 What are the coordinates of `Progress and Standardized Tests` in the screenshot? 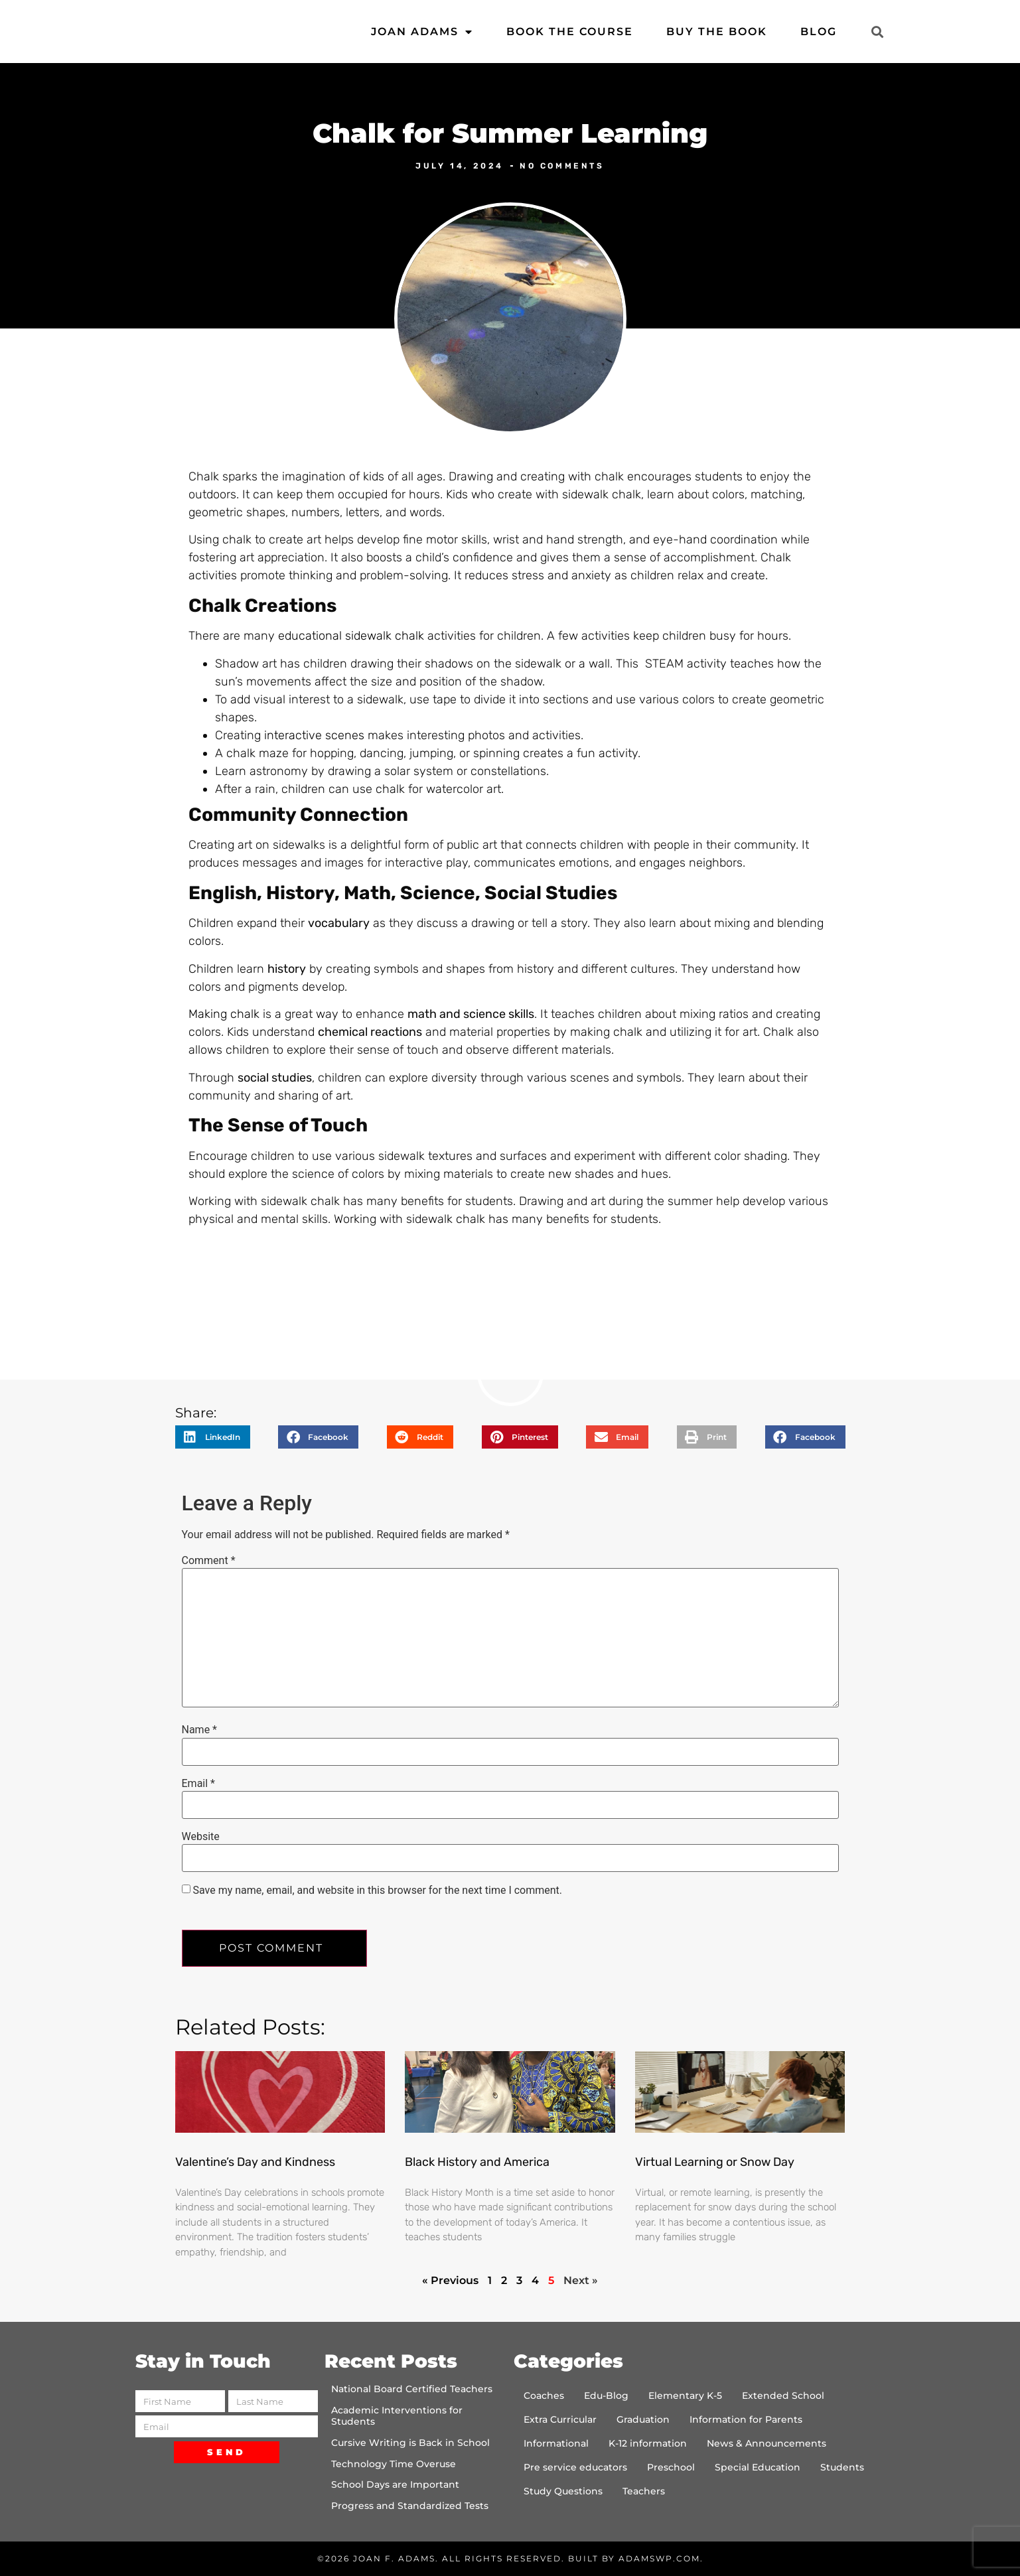 It's located at (409, 2506).